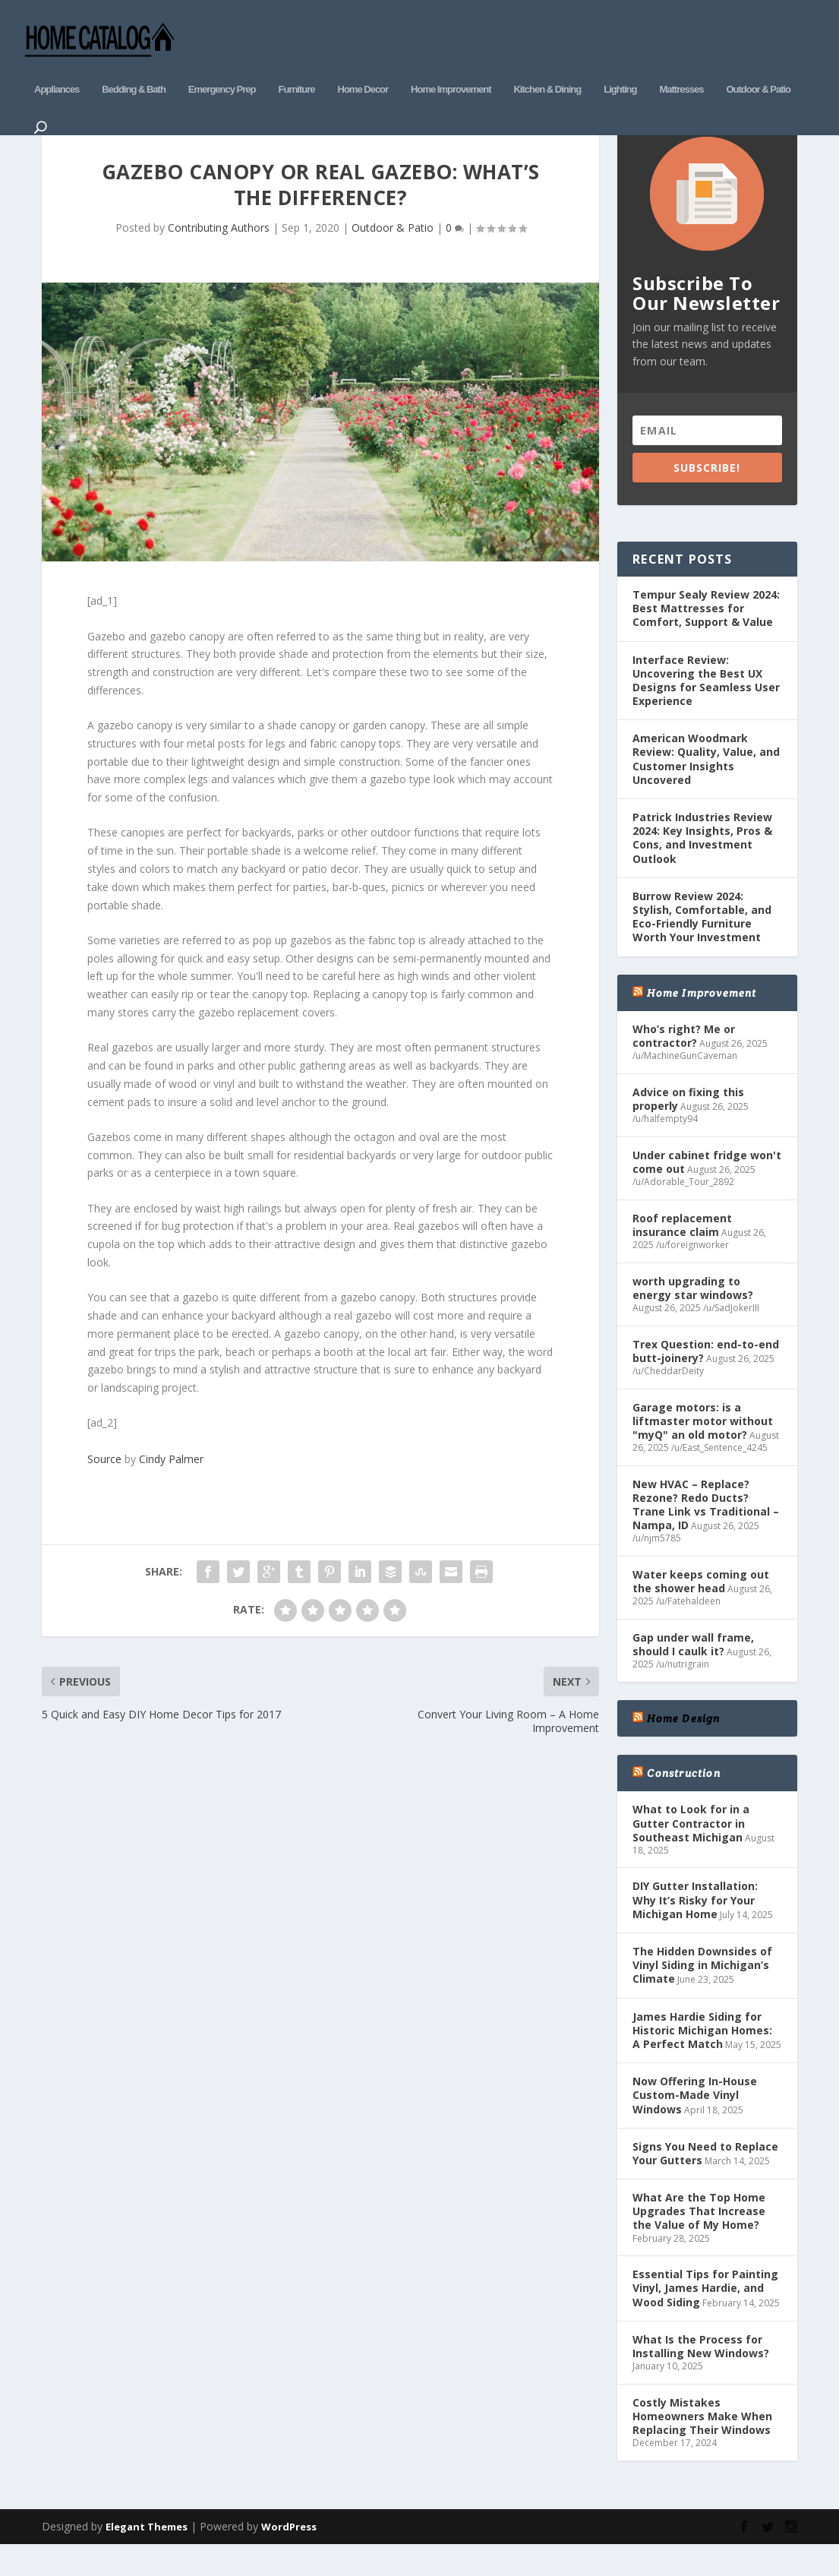 Image resolution: width=839 pixels, height=2576 pixels. Describe the element at coordinates (702, 2058) in the screenshot. I see `James Hardie Siding for Historic Michigan Homes: A Perfect Match` at that location.